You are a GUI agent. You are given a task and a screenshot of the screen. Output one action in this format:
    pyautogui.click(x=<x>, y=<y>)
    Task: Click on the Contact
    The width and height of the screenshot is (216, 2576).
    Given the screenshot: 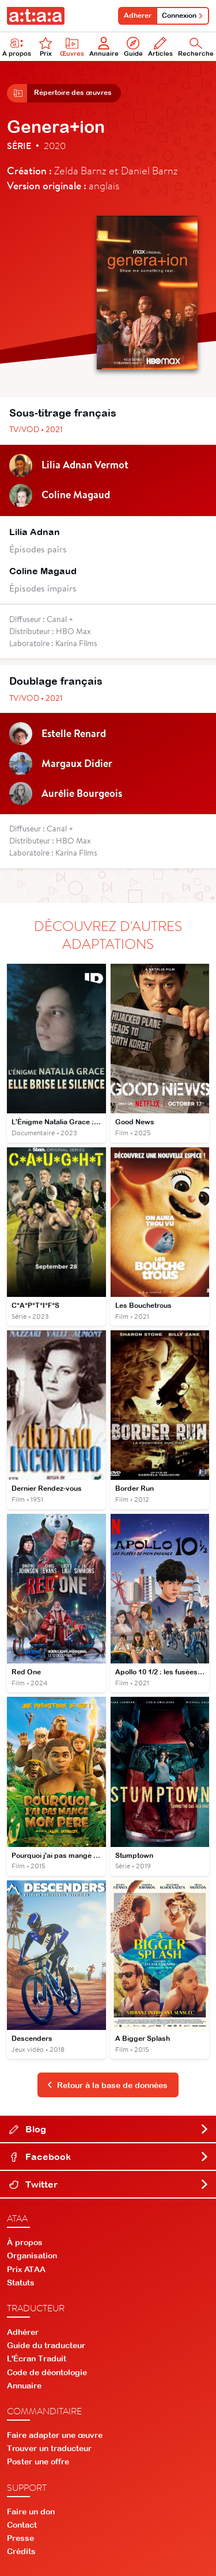 What is the action you would take?
    pyautogui.click(x=22, y=2524)
    